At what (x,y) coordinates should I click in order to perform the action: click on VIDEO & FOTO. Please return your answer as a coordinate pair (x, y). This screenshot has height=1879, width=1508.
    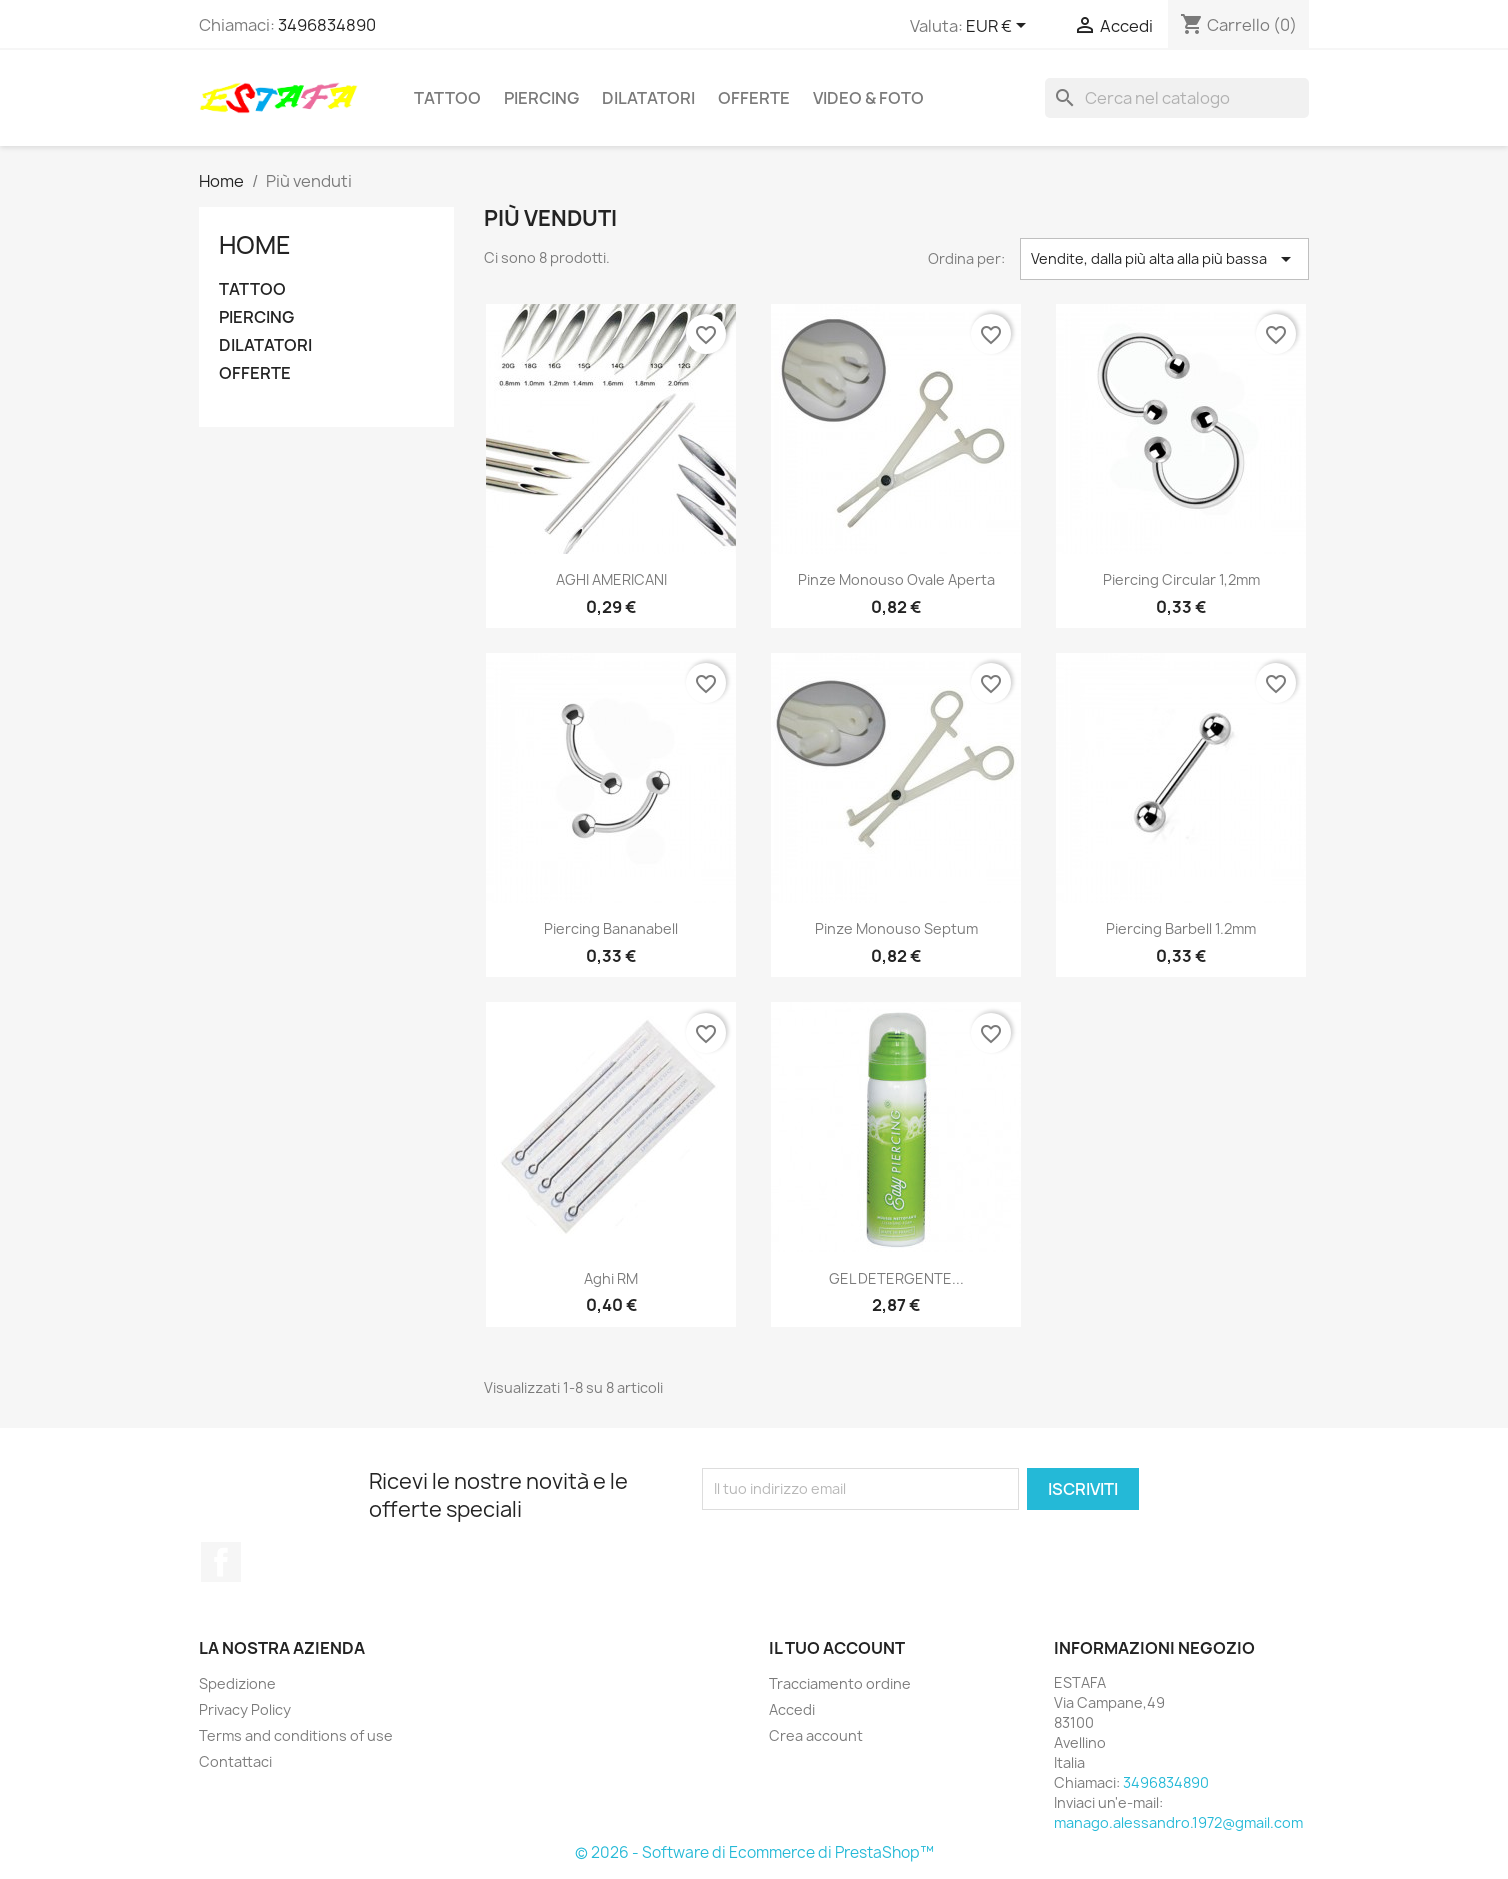
    Looking at the image, I should click on (868, 98).